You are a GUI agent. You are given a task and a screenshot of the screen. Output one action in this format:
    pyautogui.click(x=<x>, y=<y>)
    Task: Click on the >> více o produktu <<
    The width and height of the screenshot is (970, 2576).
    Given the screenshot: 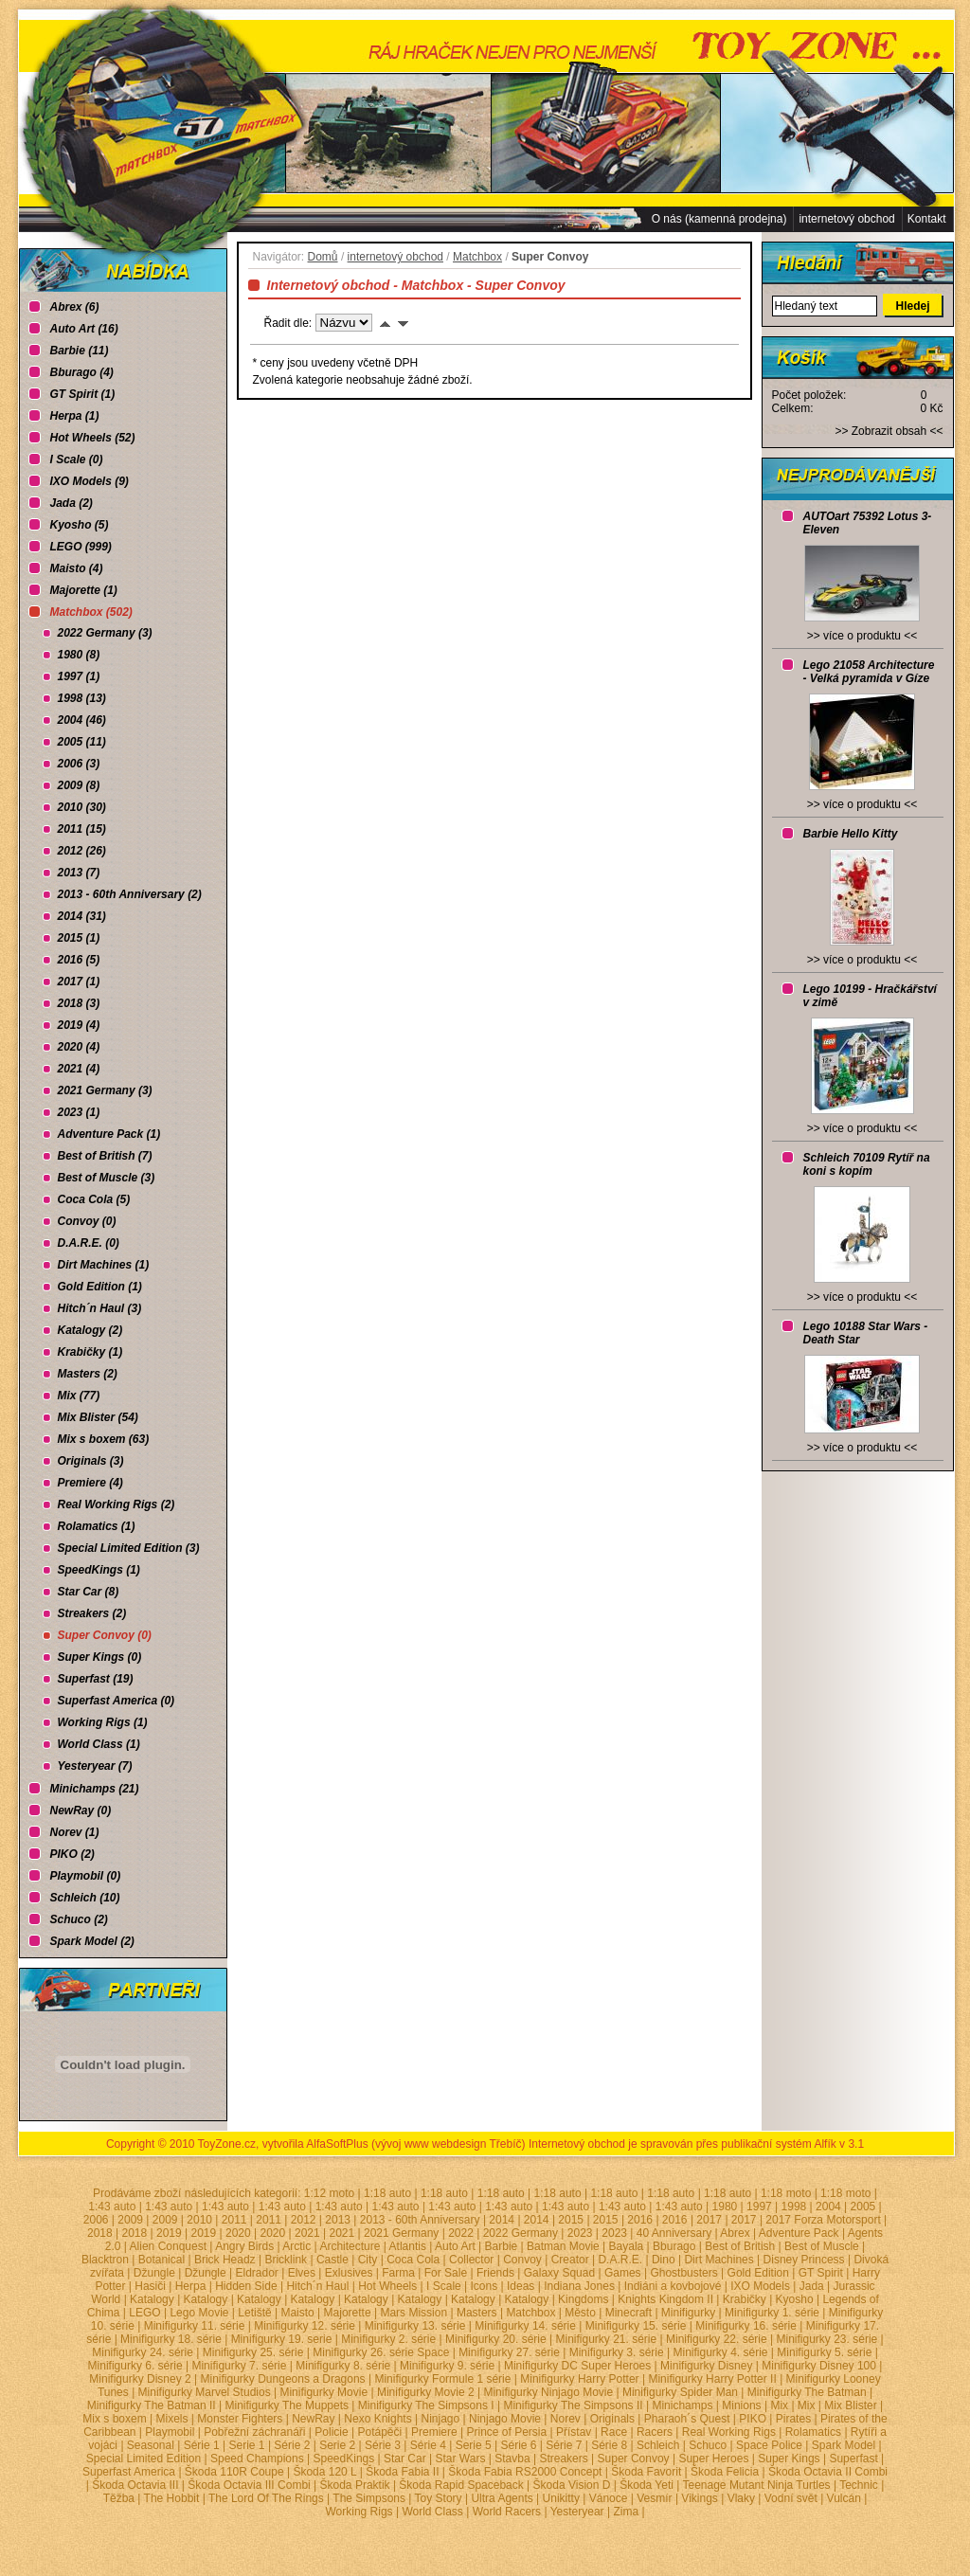 What is the action you would take?
    pyautogui.click(x=862, y=629)
    